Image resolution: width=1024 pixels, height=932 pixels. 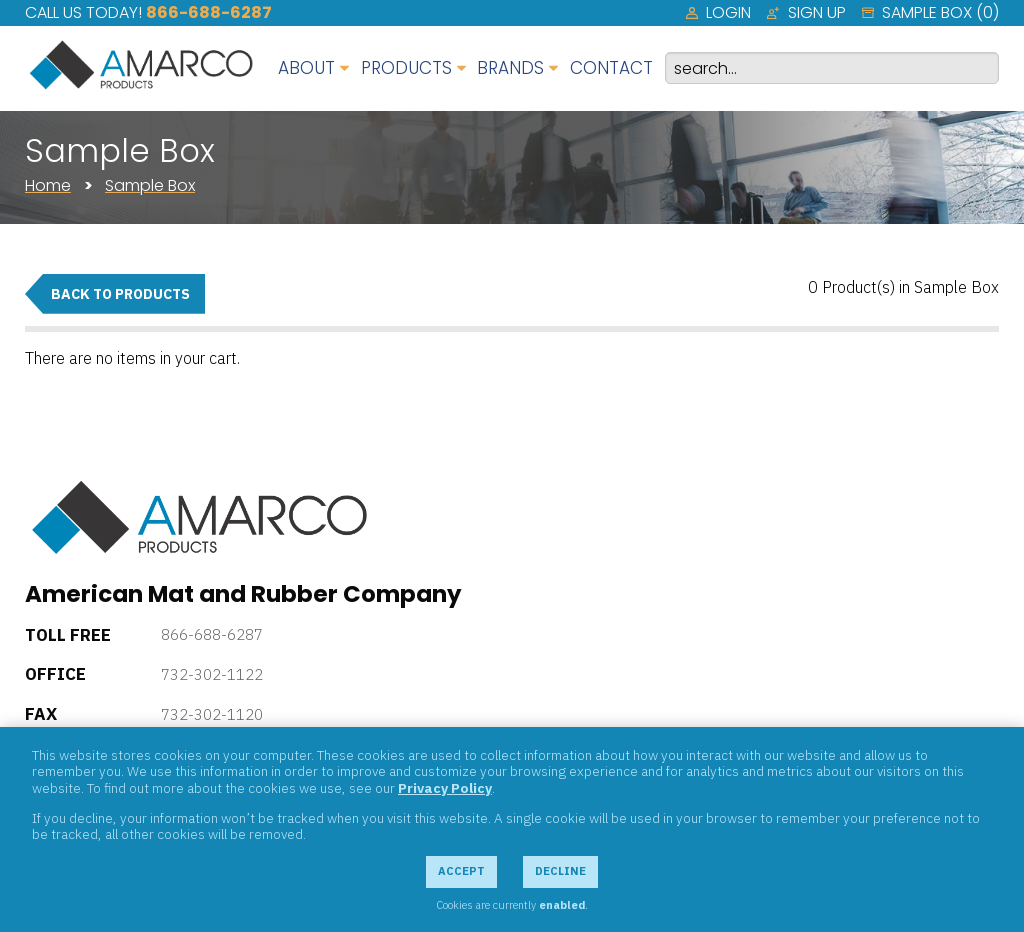 What do you see at coordinates (461, 871) in the screenshot?
I see `Accept` at bounding box center [461, 871].